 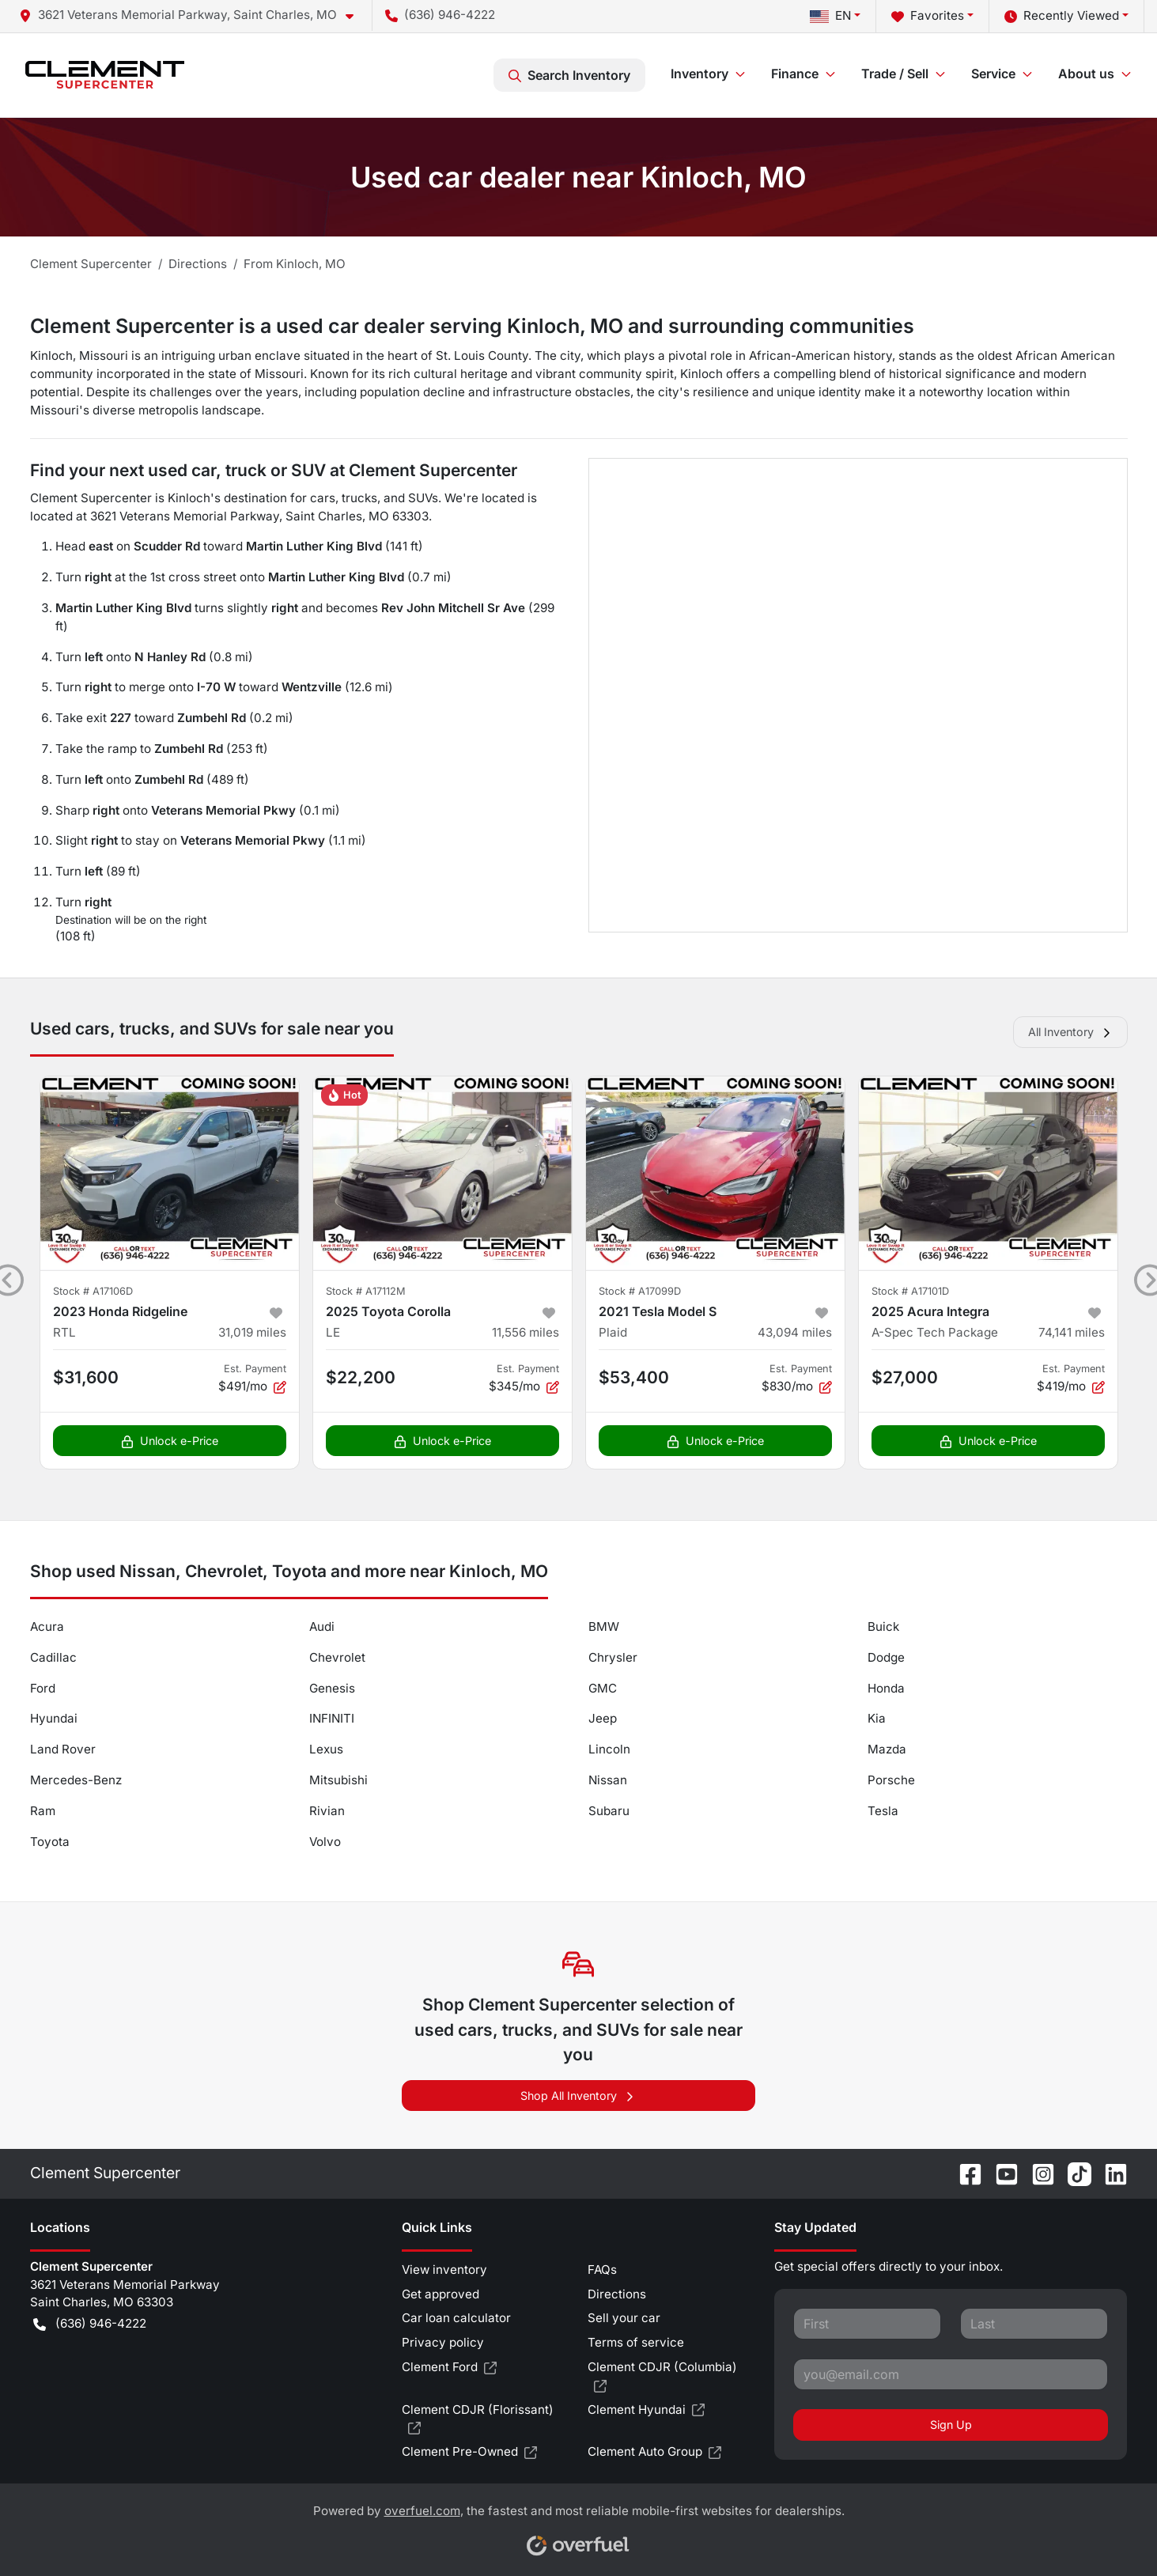 What do you see at coordinates (578, 2095) in the screenshot?
I see `Shop All Inventory` at bounding box center [578, 2095].